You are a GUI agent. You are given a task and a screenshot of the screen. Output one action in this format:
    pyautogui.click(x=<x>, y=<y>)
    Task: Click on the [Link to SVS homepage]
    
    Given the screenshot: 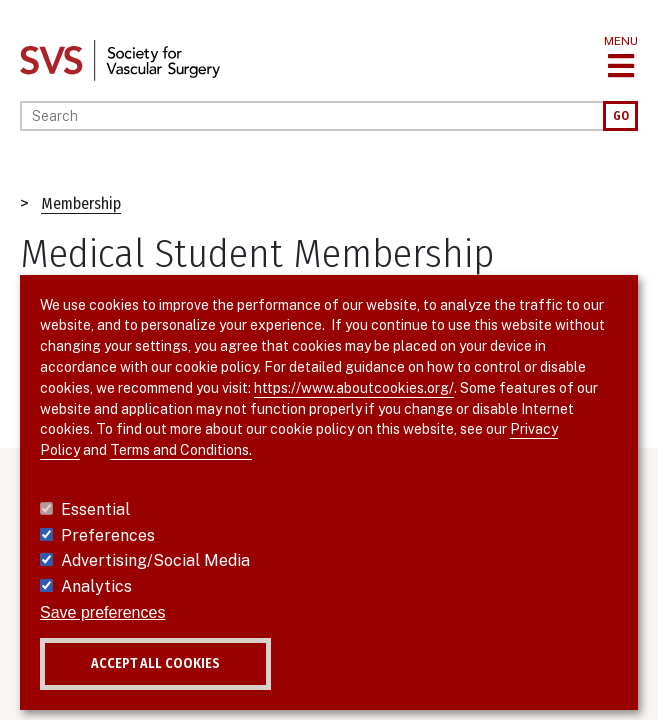 What is the action you would take?
    pyautogui.click(x=120, y=59)
    